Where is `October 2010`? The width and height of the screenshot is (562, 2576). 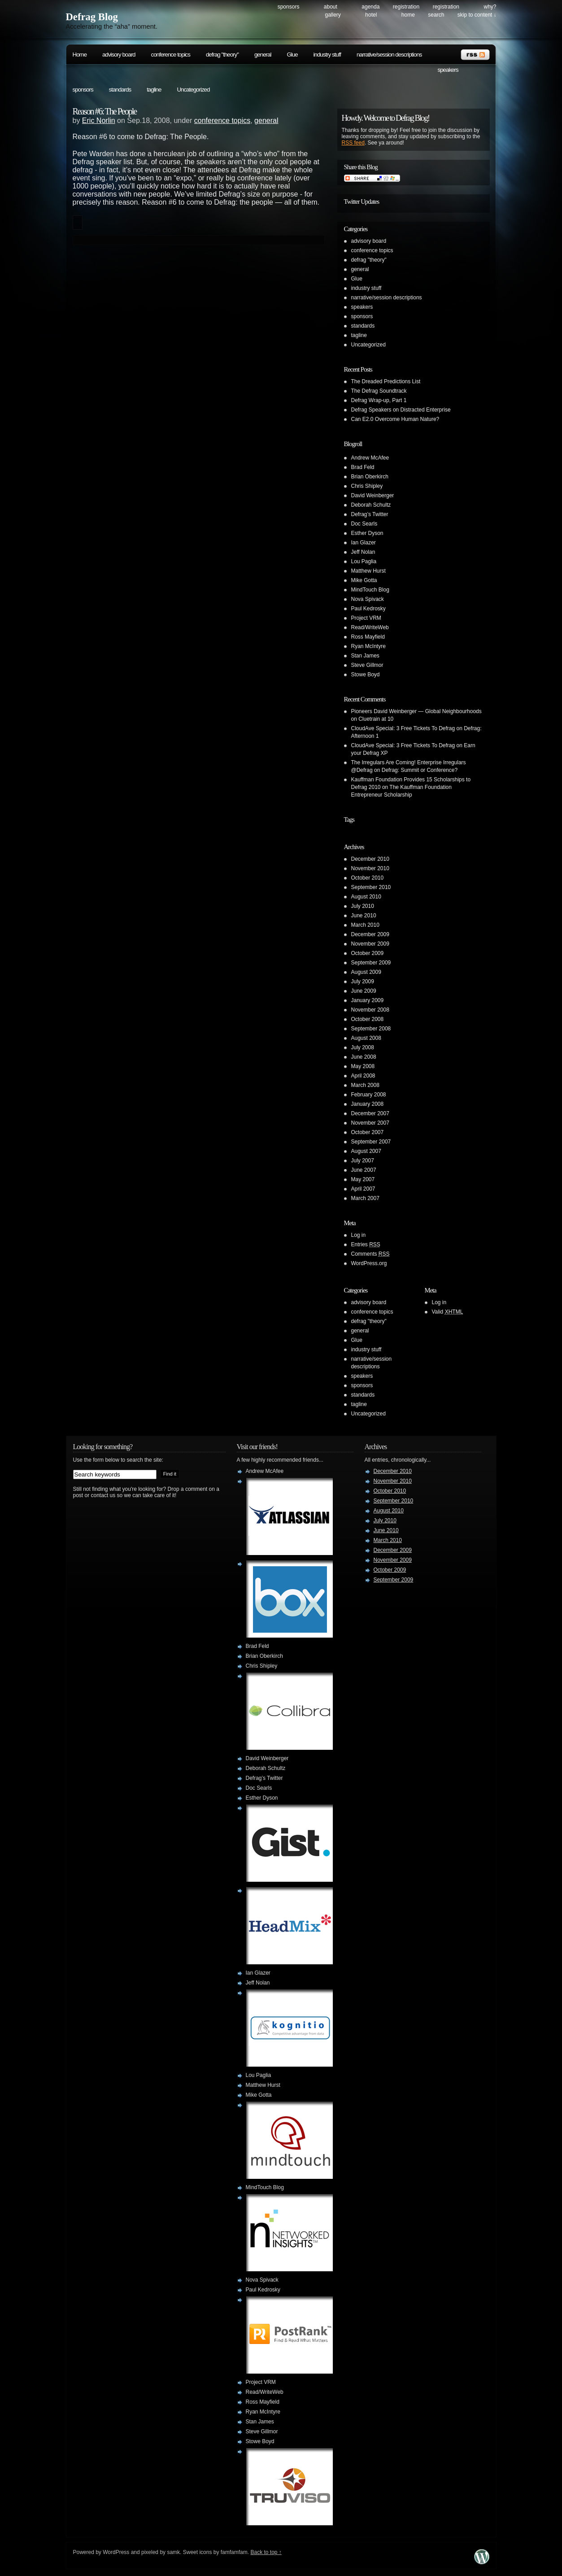
October 2010 is located at coordinates (367, 878).